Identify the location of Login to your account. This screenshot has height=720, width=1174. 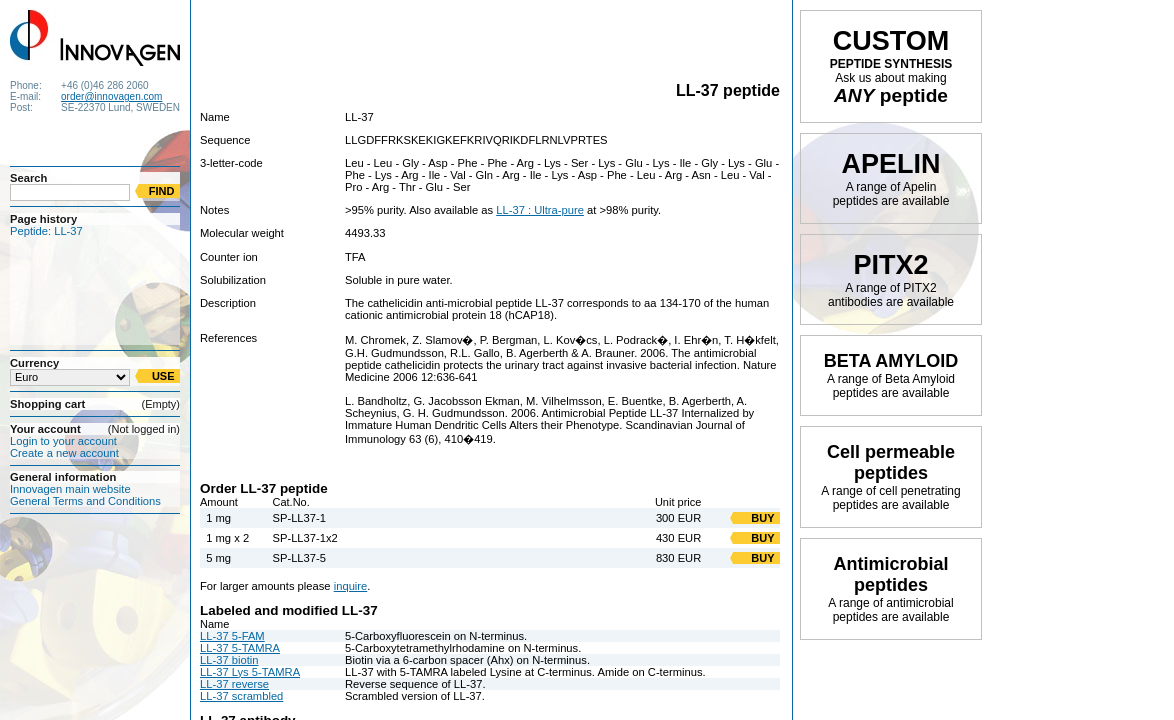
(63, 441).